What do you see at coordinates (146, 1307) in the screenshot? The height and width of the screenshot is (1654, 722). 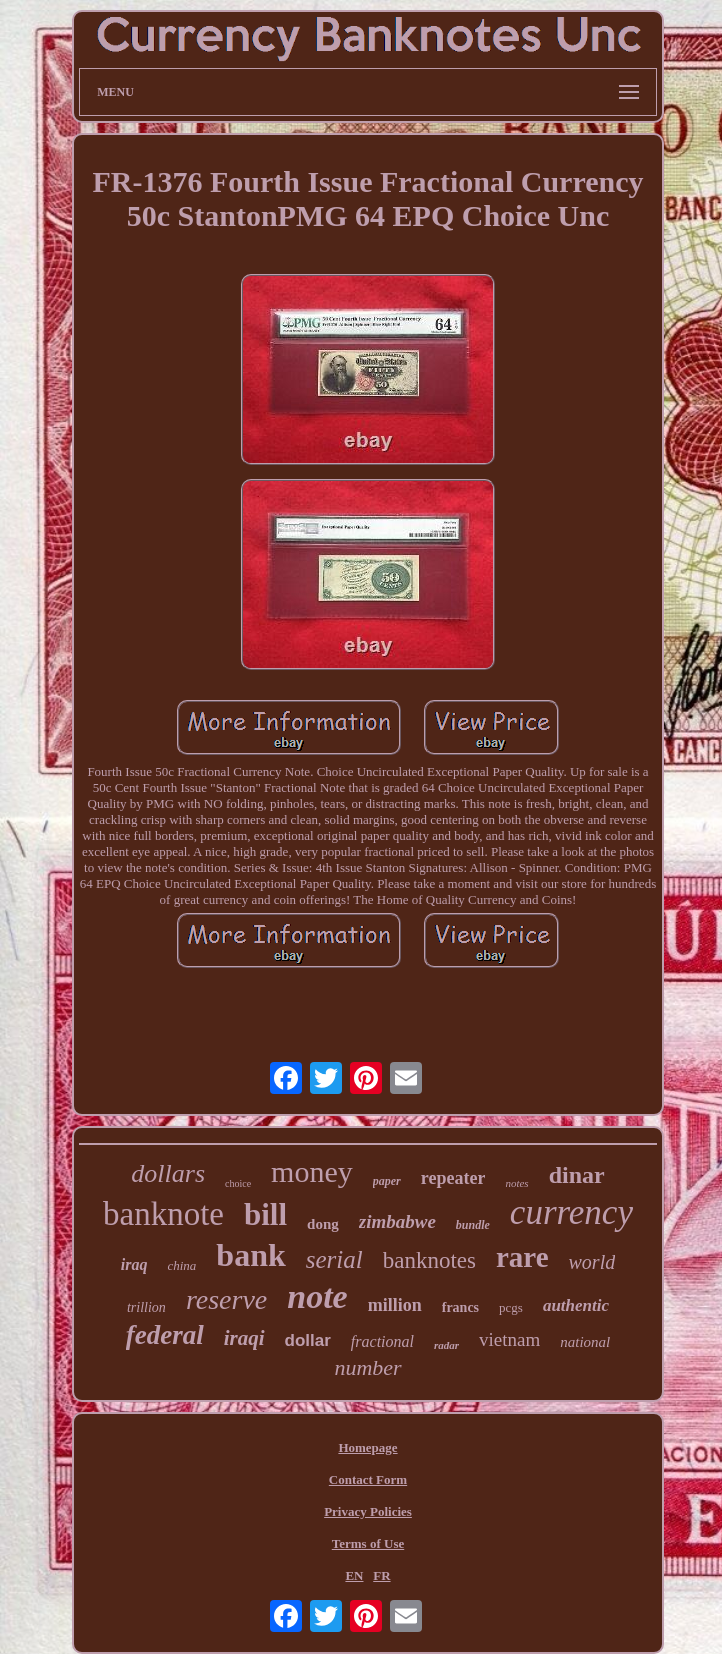 I see `trillion` at bounding box center [146, 1307].